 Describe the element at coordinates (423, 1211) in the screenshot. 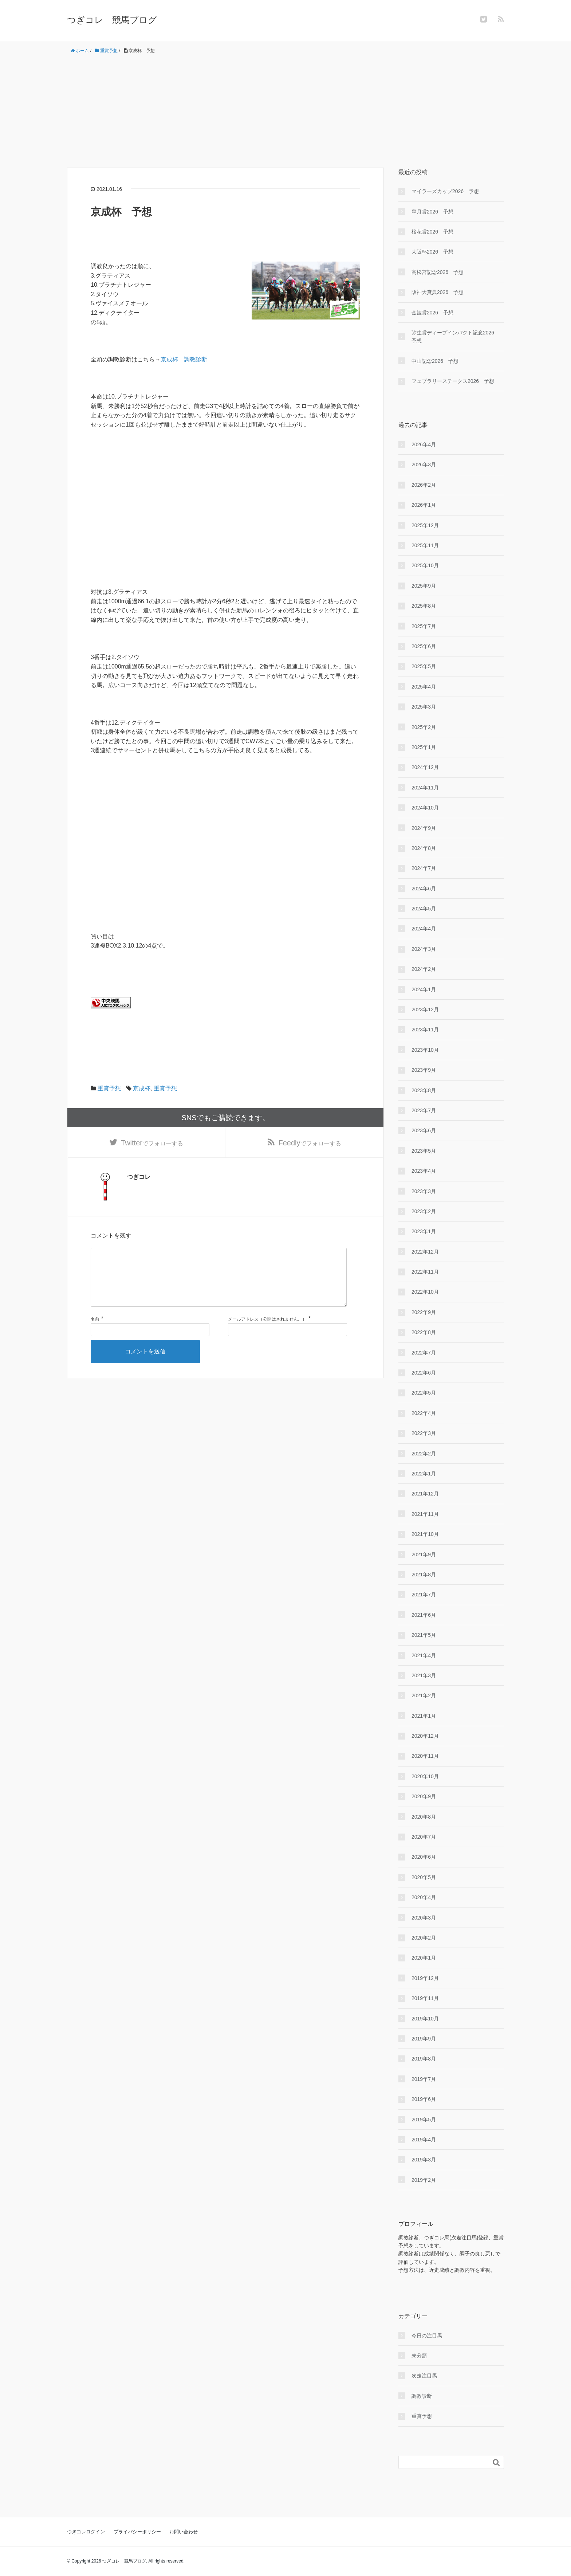

I see `2023年2月` at that location.